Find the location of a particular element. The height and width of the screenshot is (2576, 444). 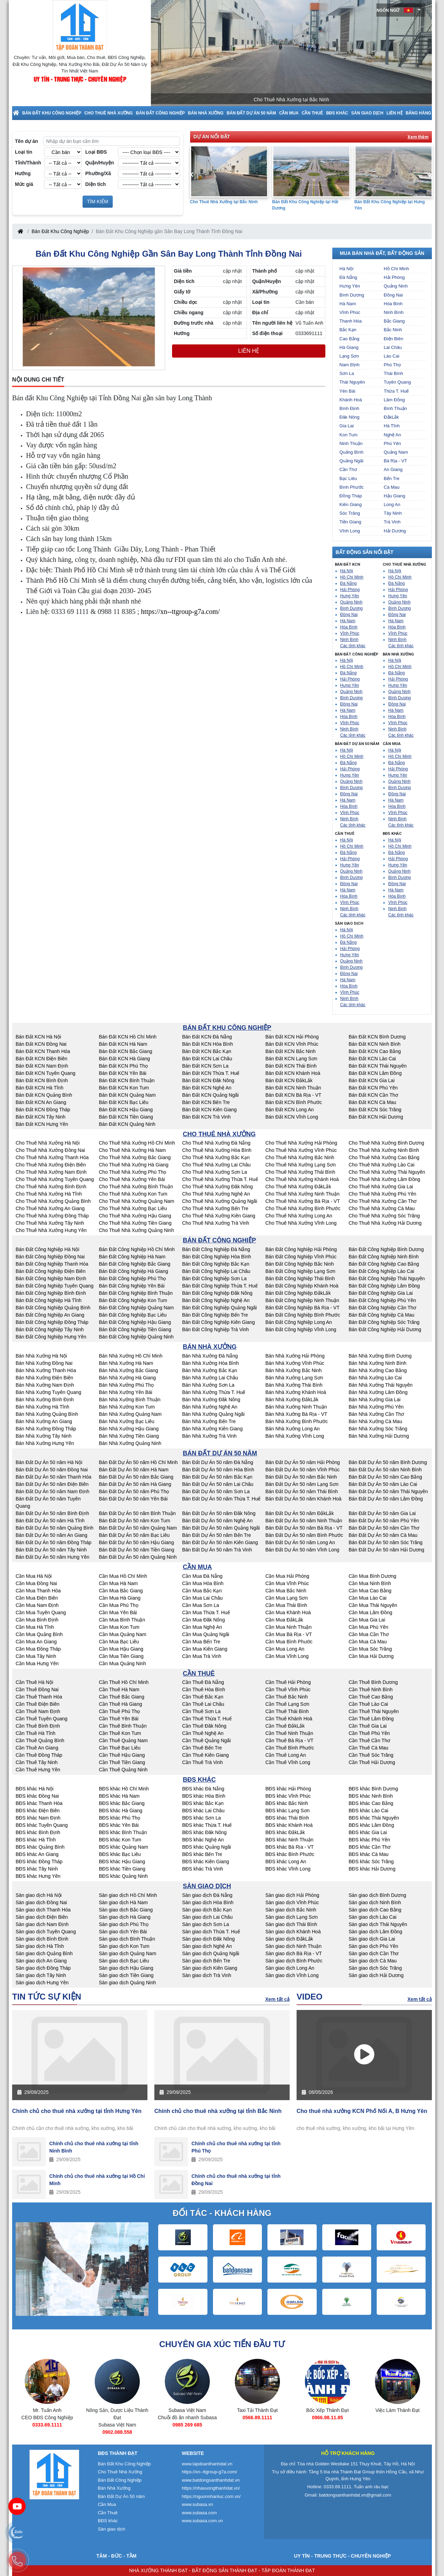

Điện Biên is located at coordinates (393, 338).